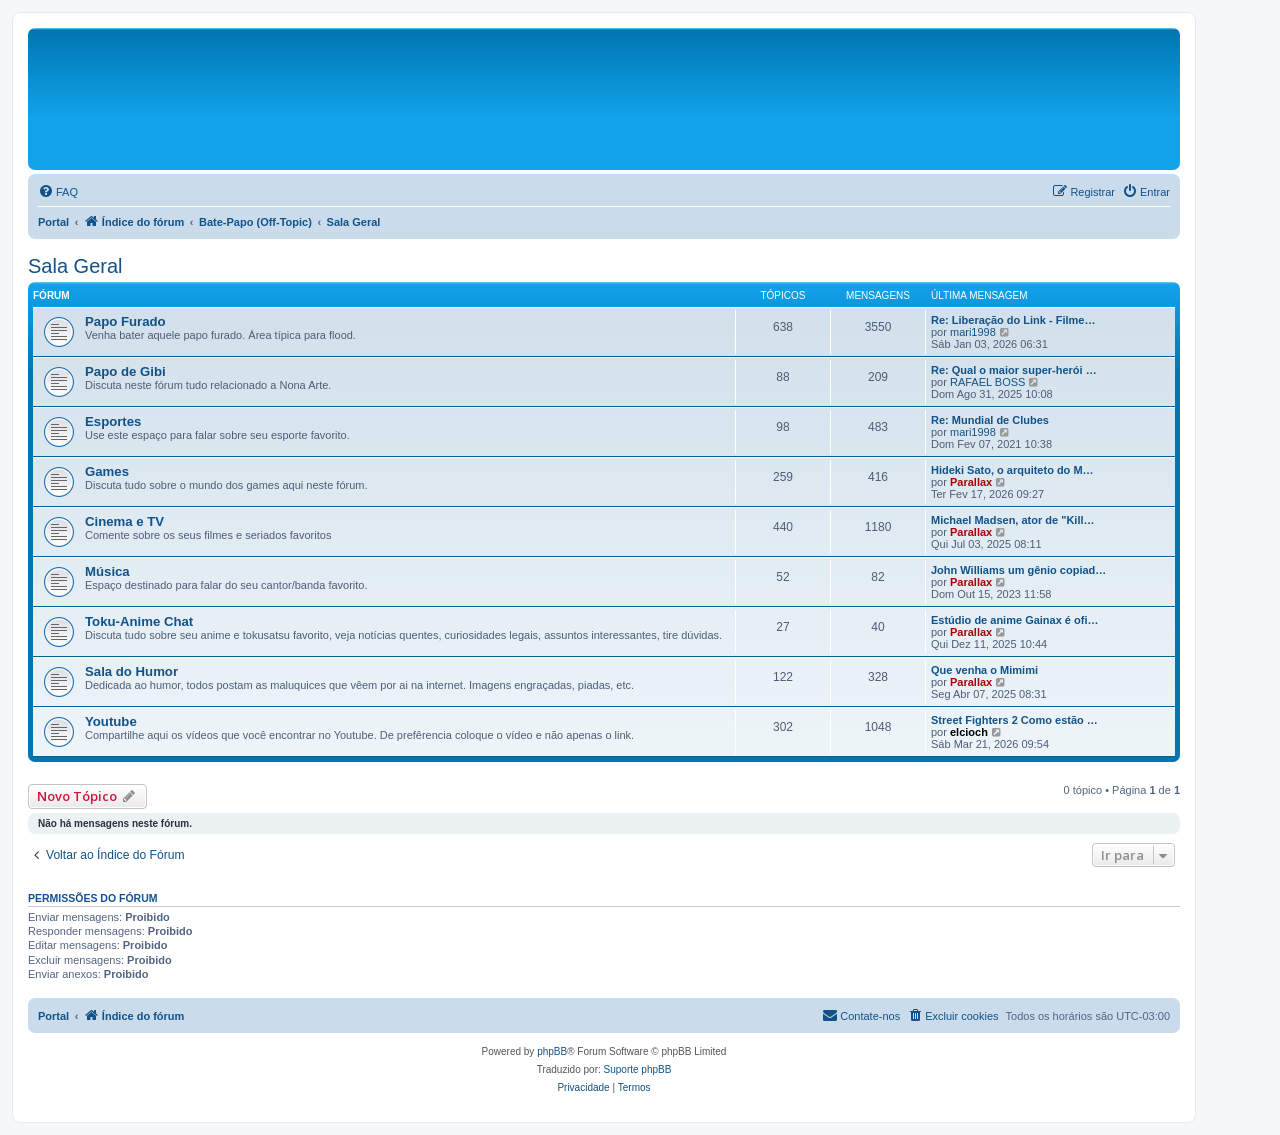 This screenshot has height=1135, width=1280. Describe the element at coordinates (58, 192) in the screenshot. I see `[menuitem]` at that location.